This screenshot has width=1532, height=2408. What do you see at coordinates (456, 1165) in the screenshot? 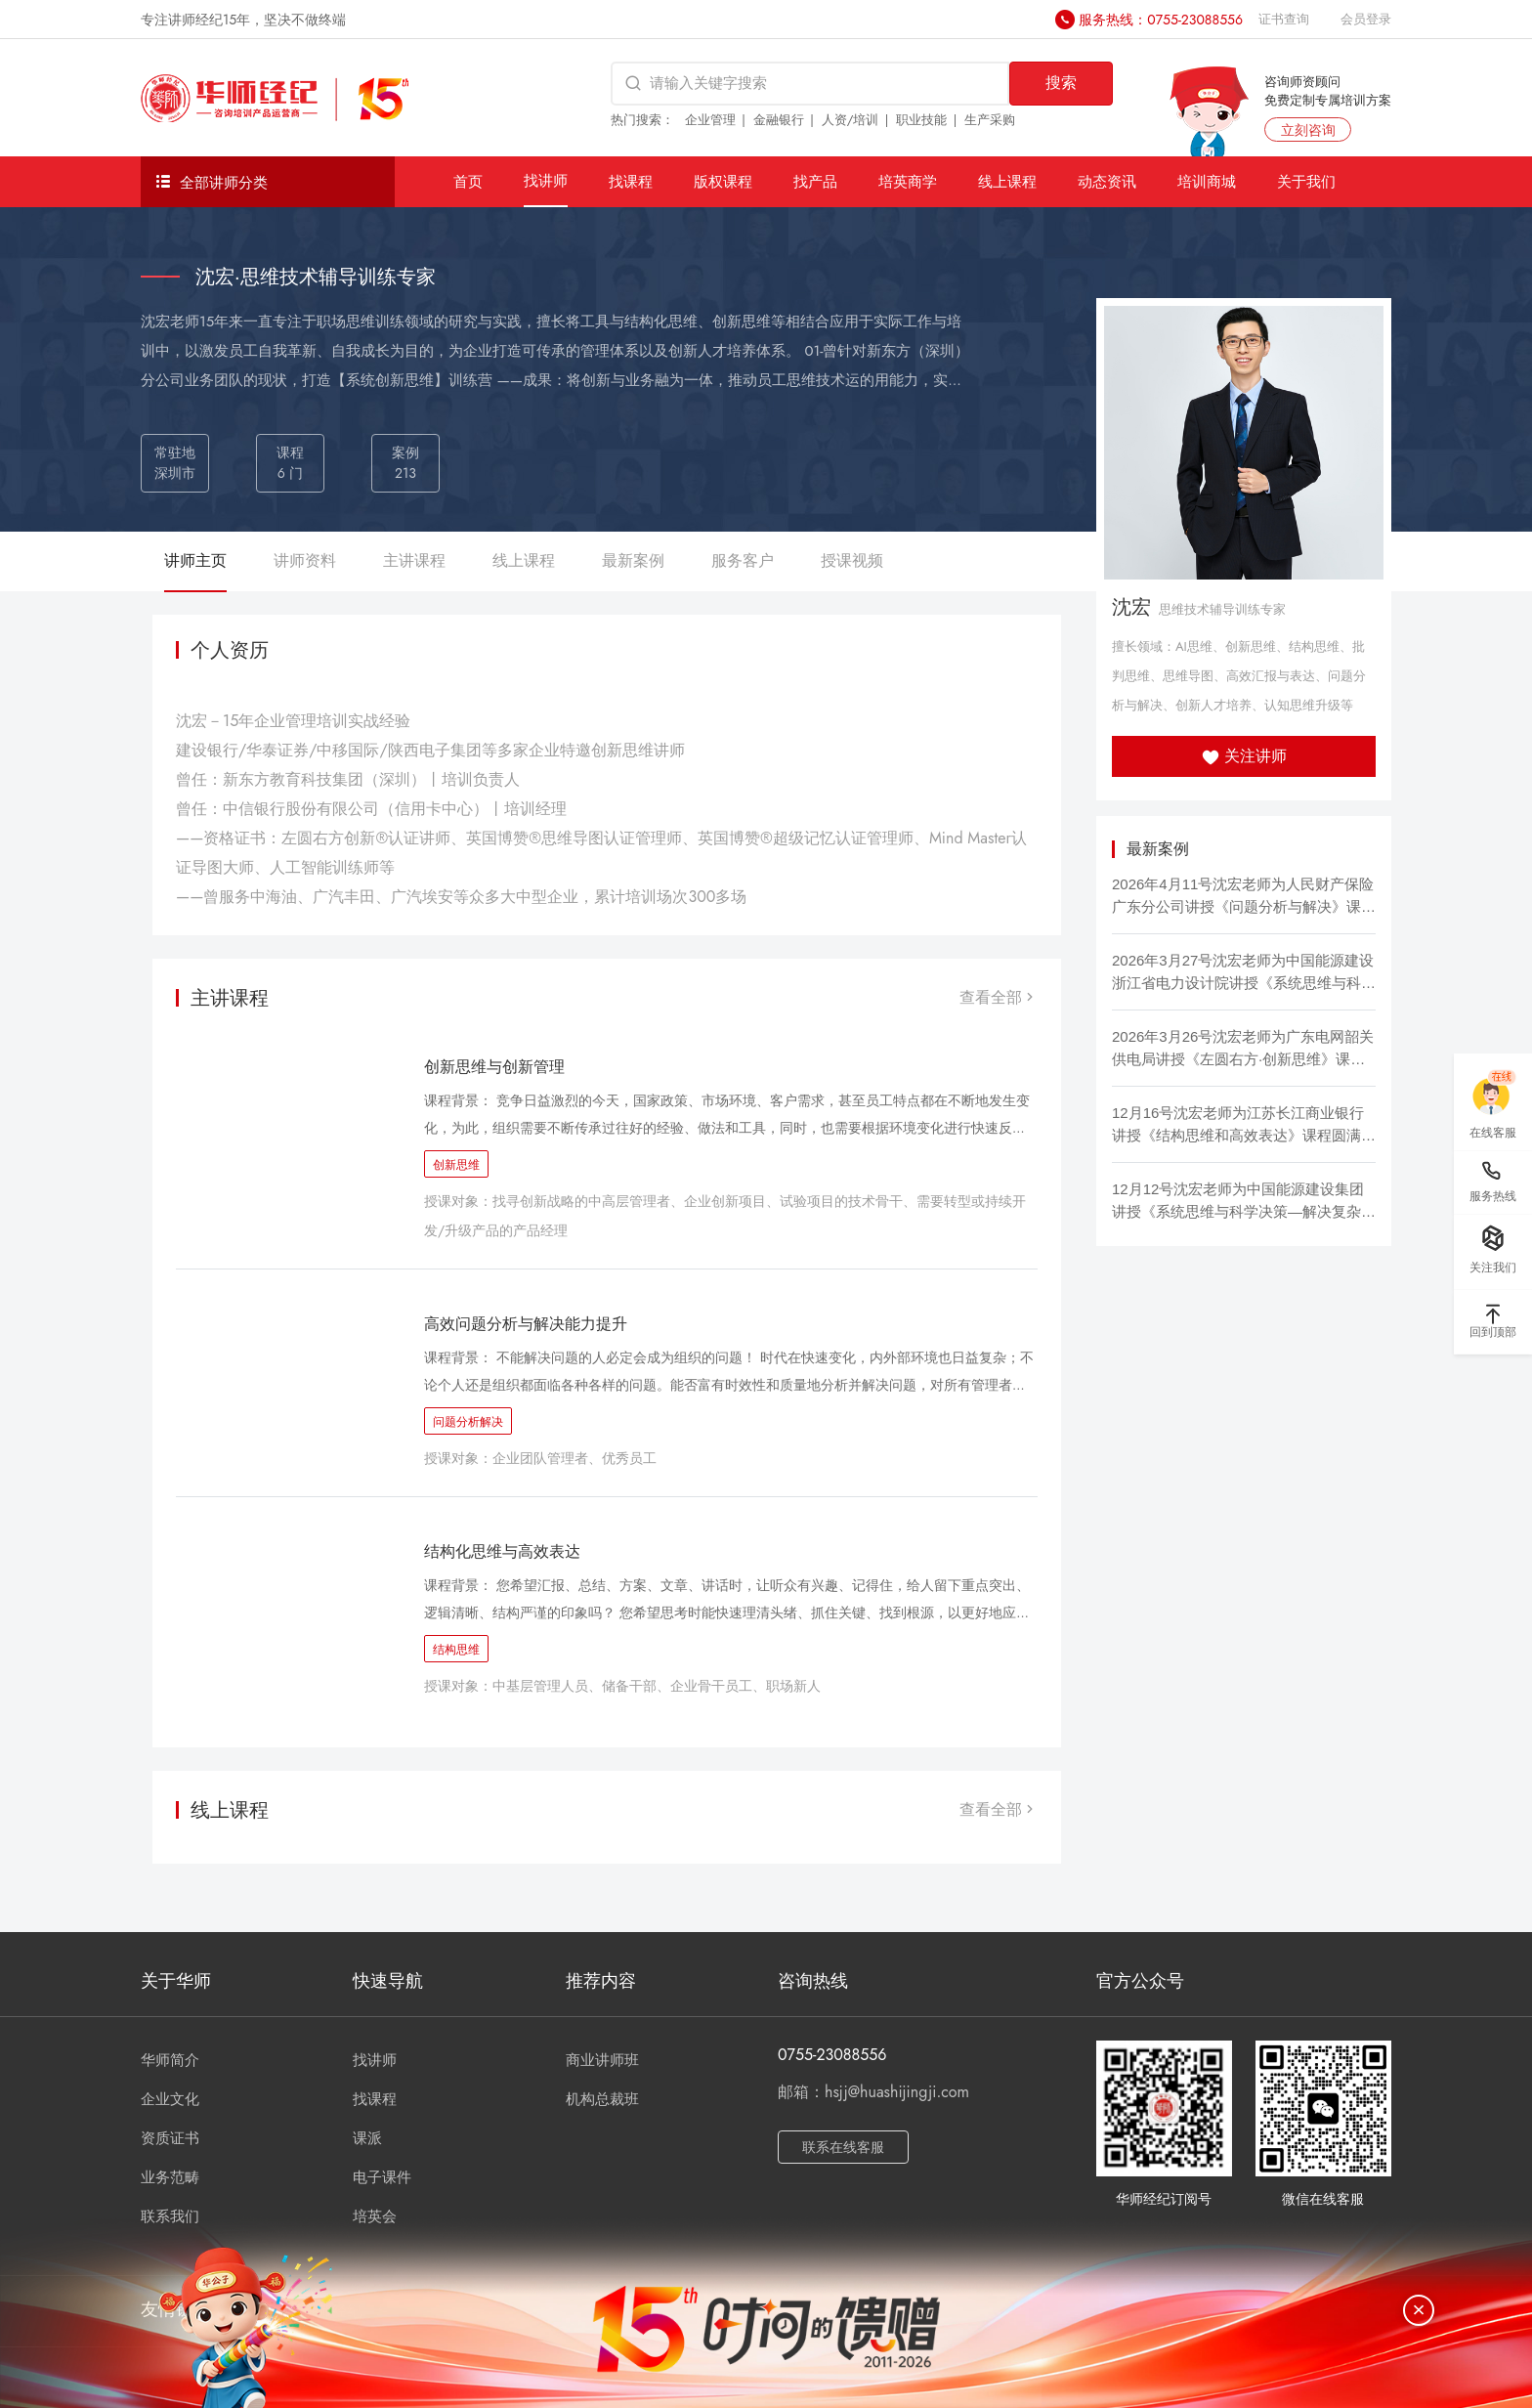
I see `创新思维` at bounding box center [456, 1165].